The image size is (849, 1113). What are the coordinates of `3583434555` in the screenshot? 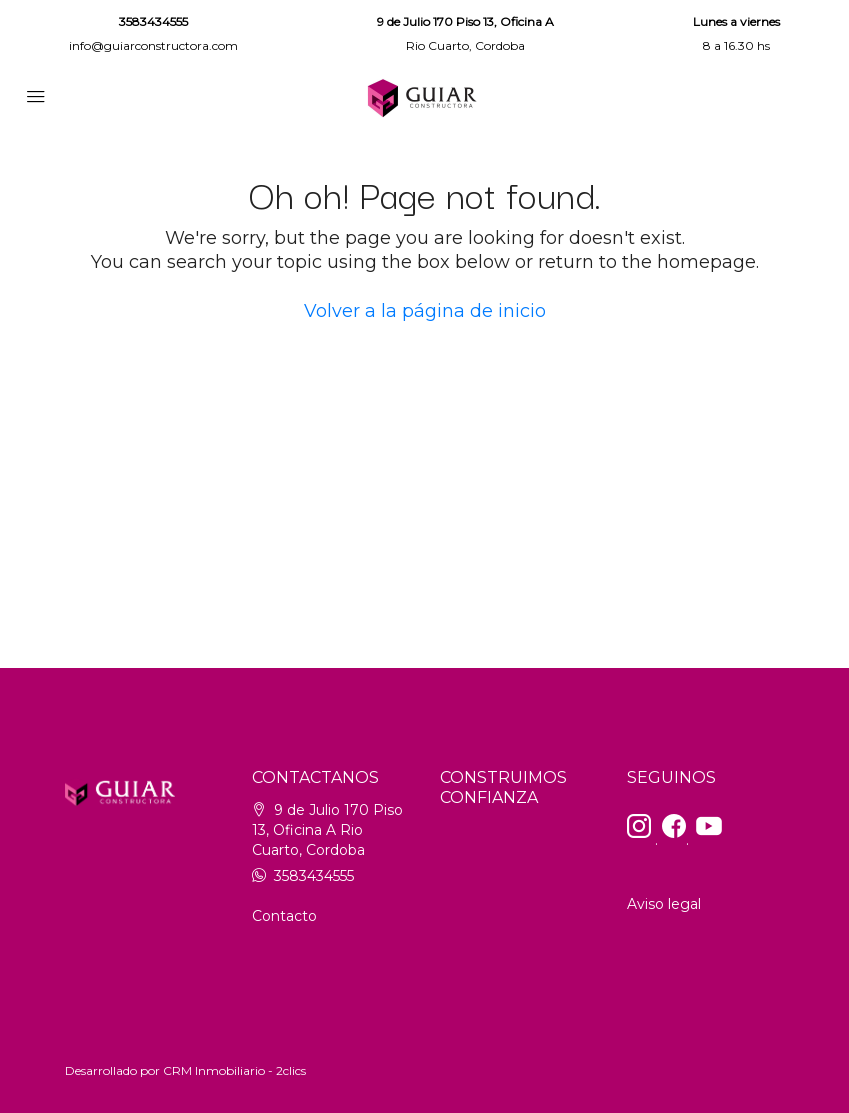 It's located at (153, 21).